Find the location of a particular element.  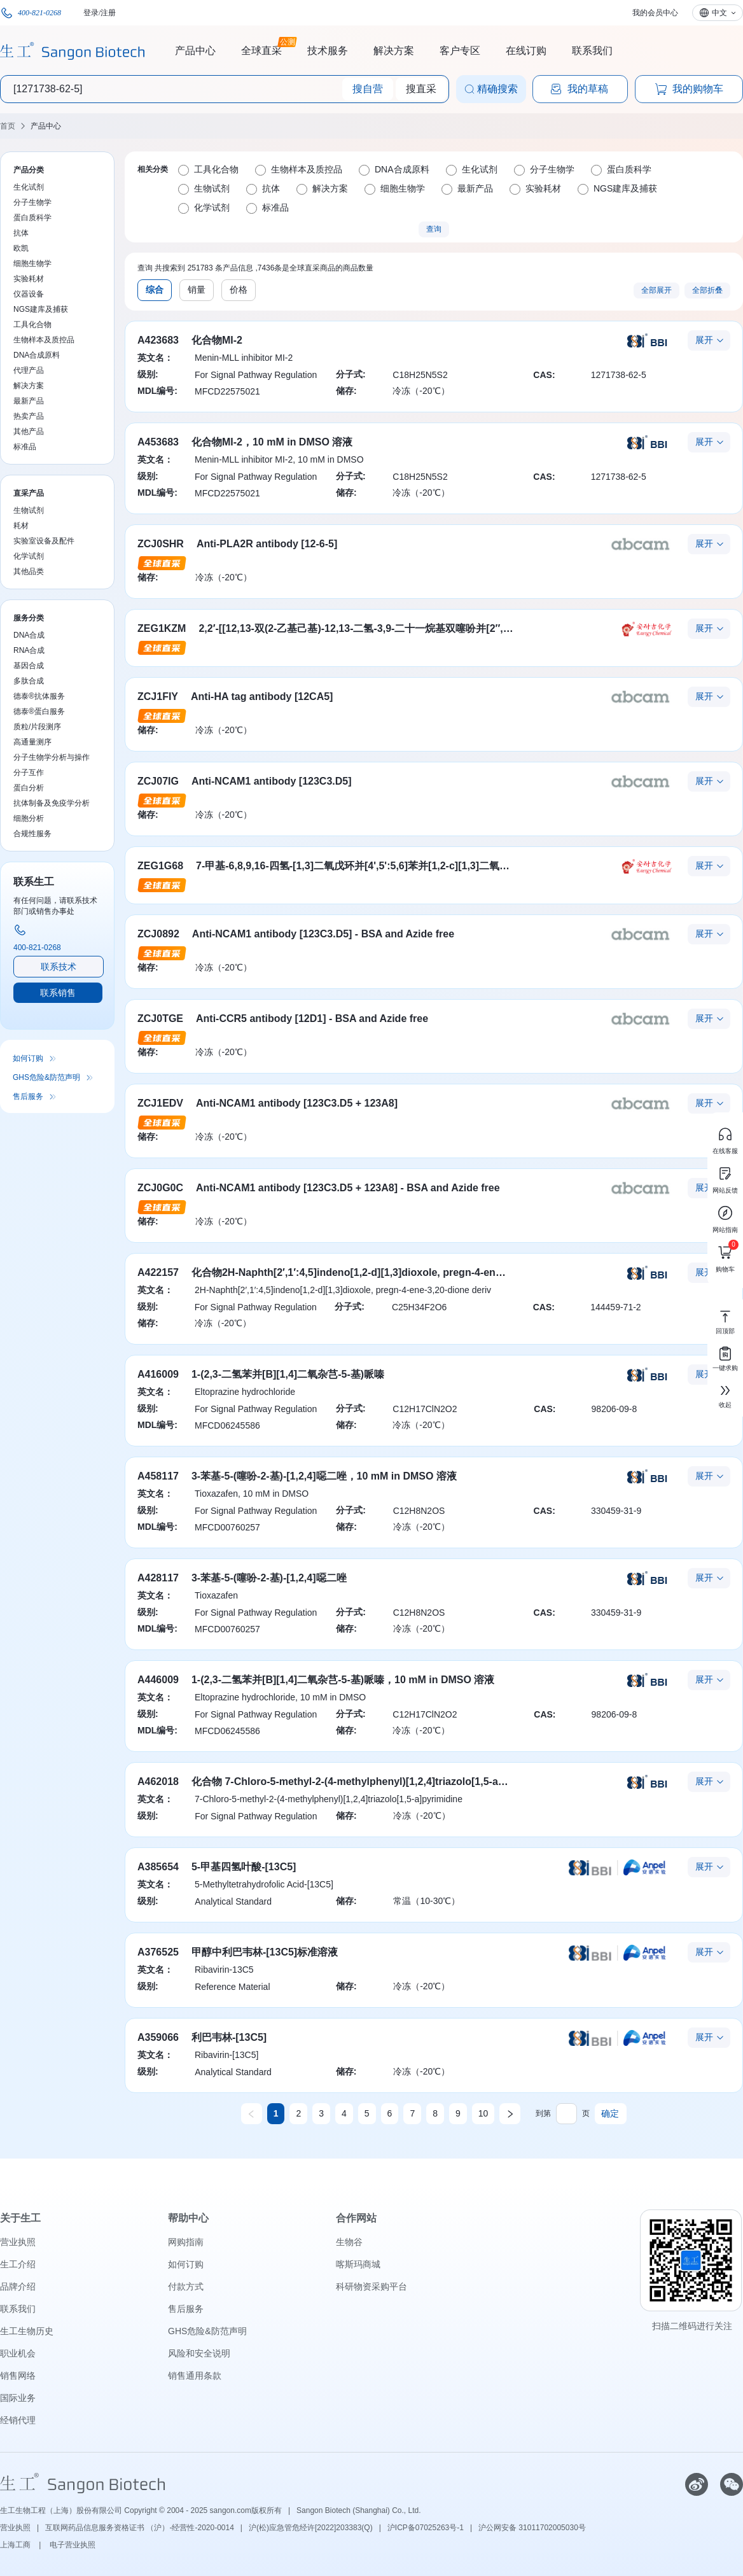

生工介绍 is located at coordinates (18, 2264).